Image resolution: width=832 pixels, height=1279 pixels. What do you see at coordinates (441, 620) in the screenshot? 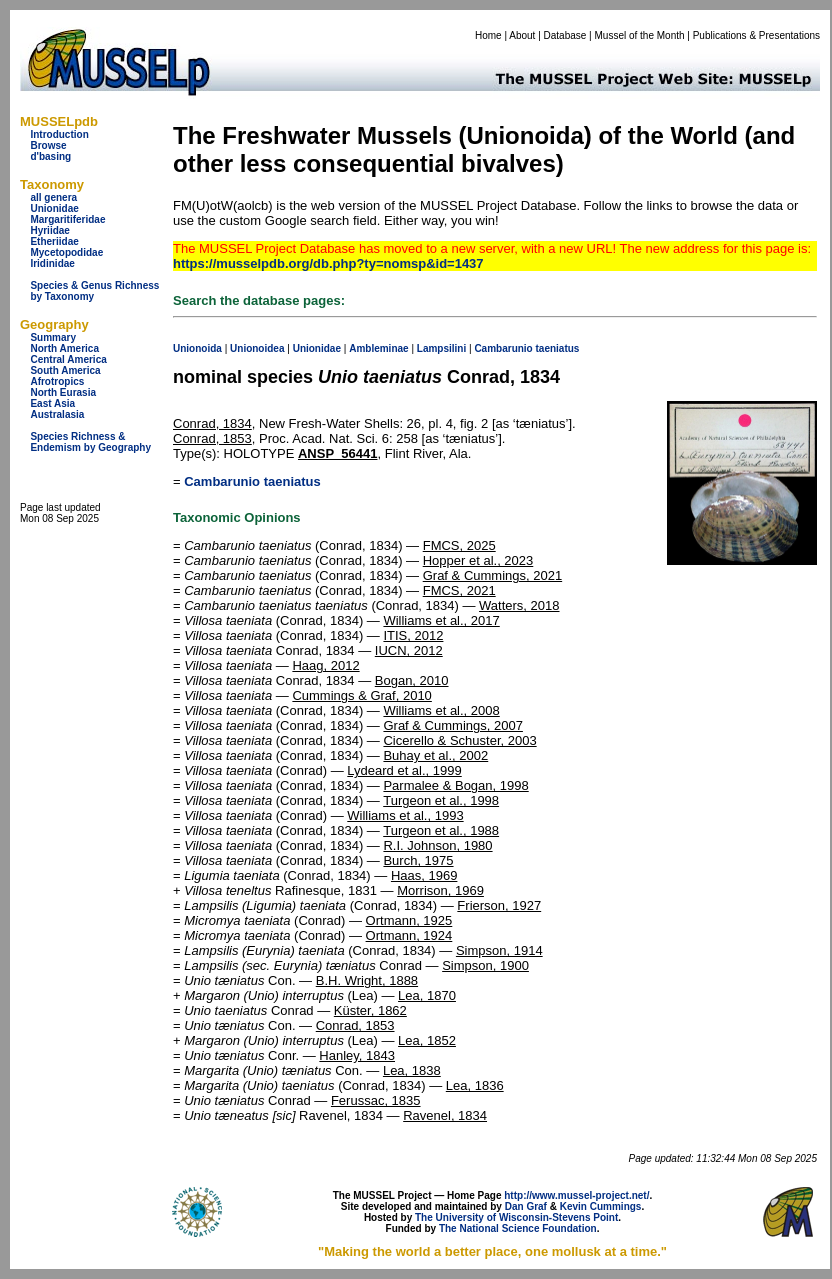
I see `Williams et al., 2017` at bounding box center [441, 620].